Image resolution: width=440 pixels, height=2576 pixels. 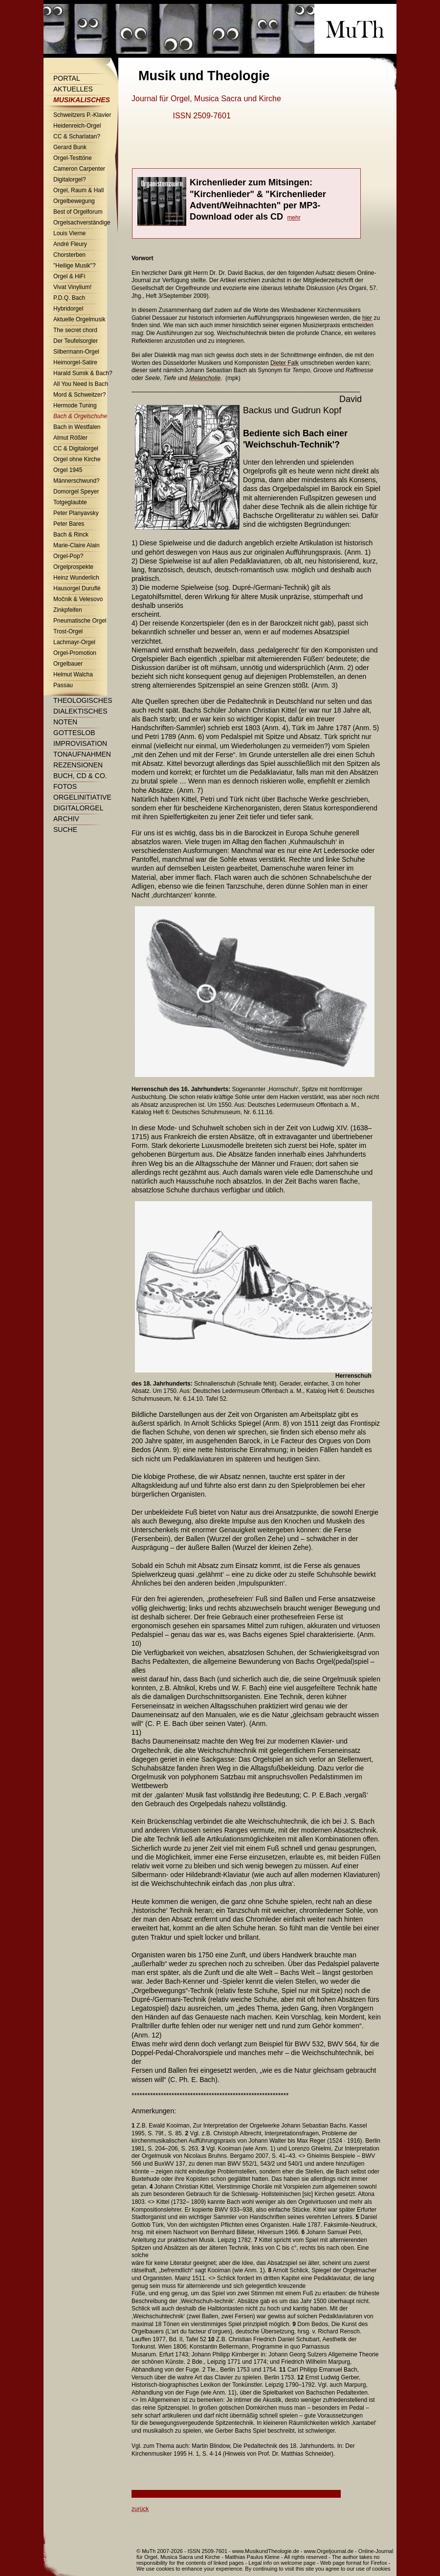 What do you see at coordinates (80, 743) in the screenshot?
I see `Improvisation` at bounding box center [80, 743].